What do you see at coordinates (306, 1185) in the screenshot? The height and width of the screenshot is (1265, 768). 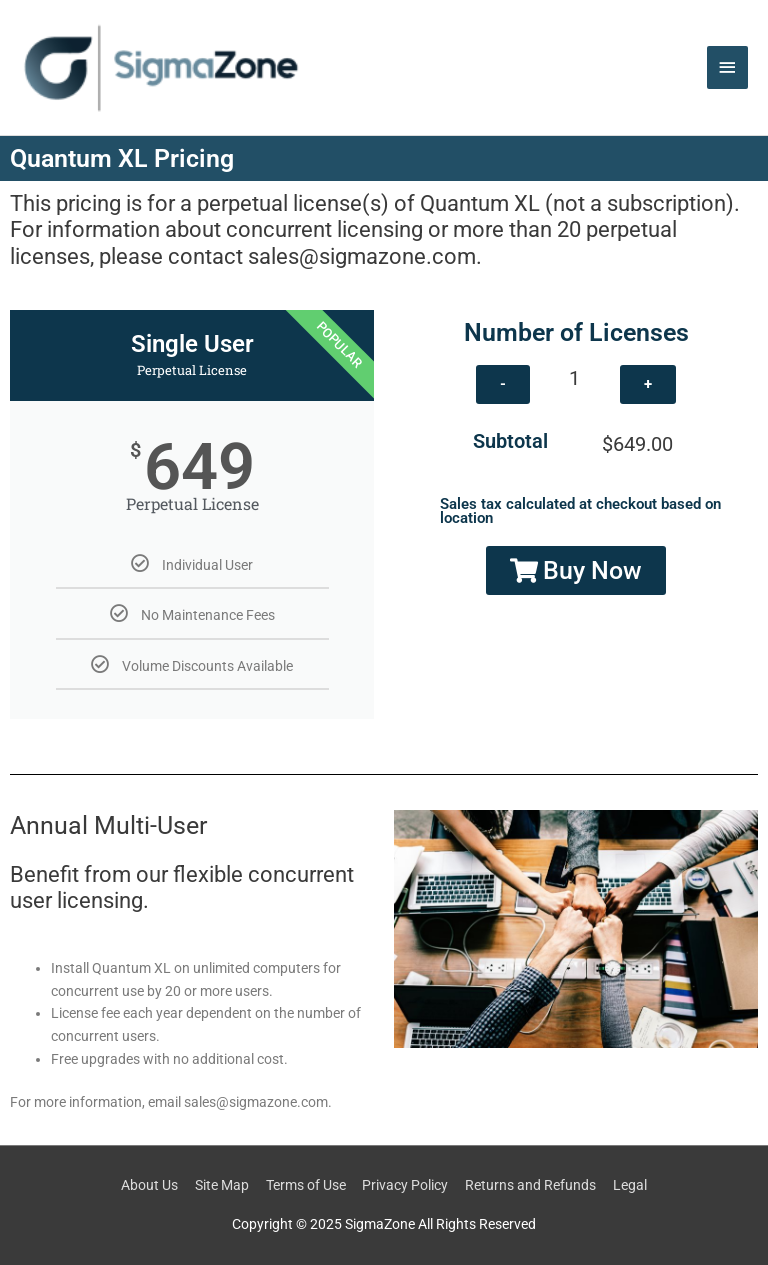 I see `Terms of Use` at bounding box center [306, 1185].